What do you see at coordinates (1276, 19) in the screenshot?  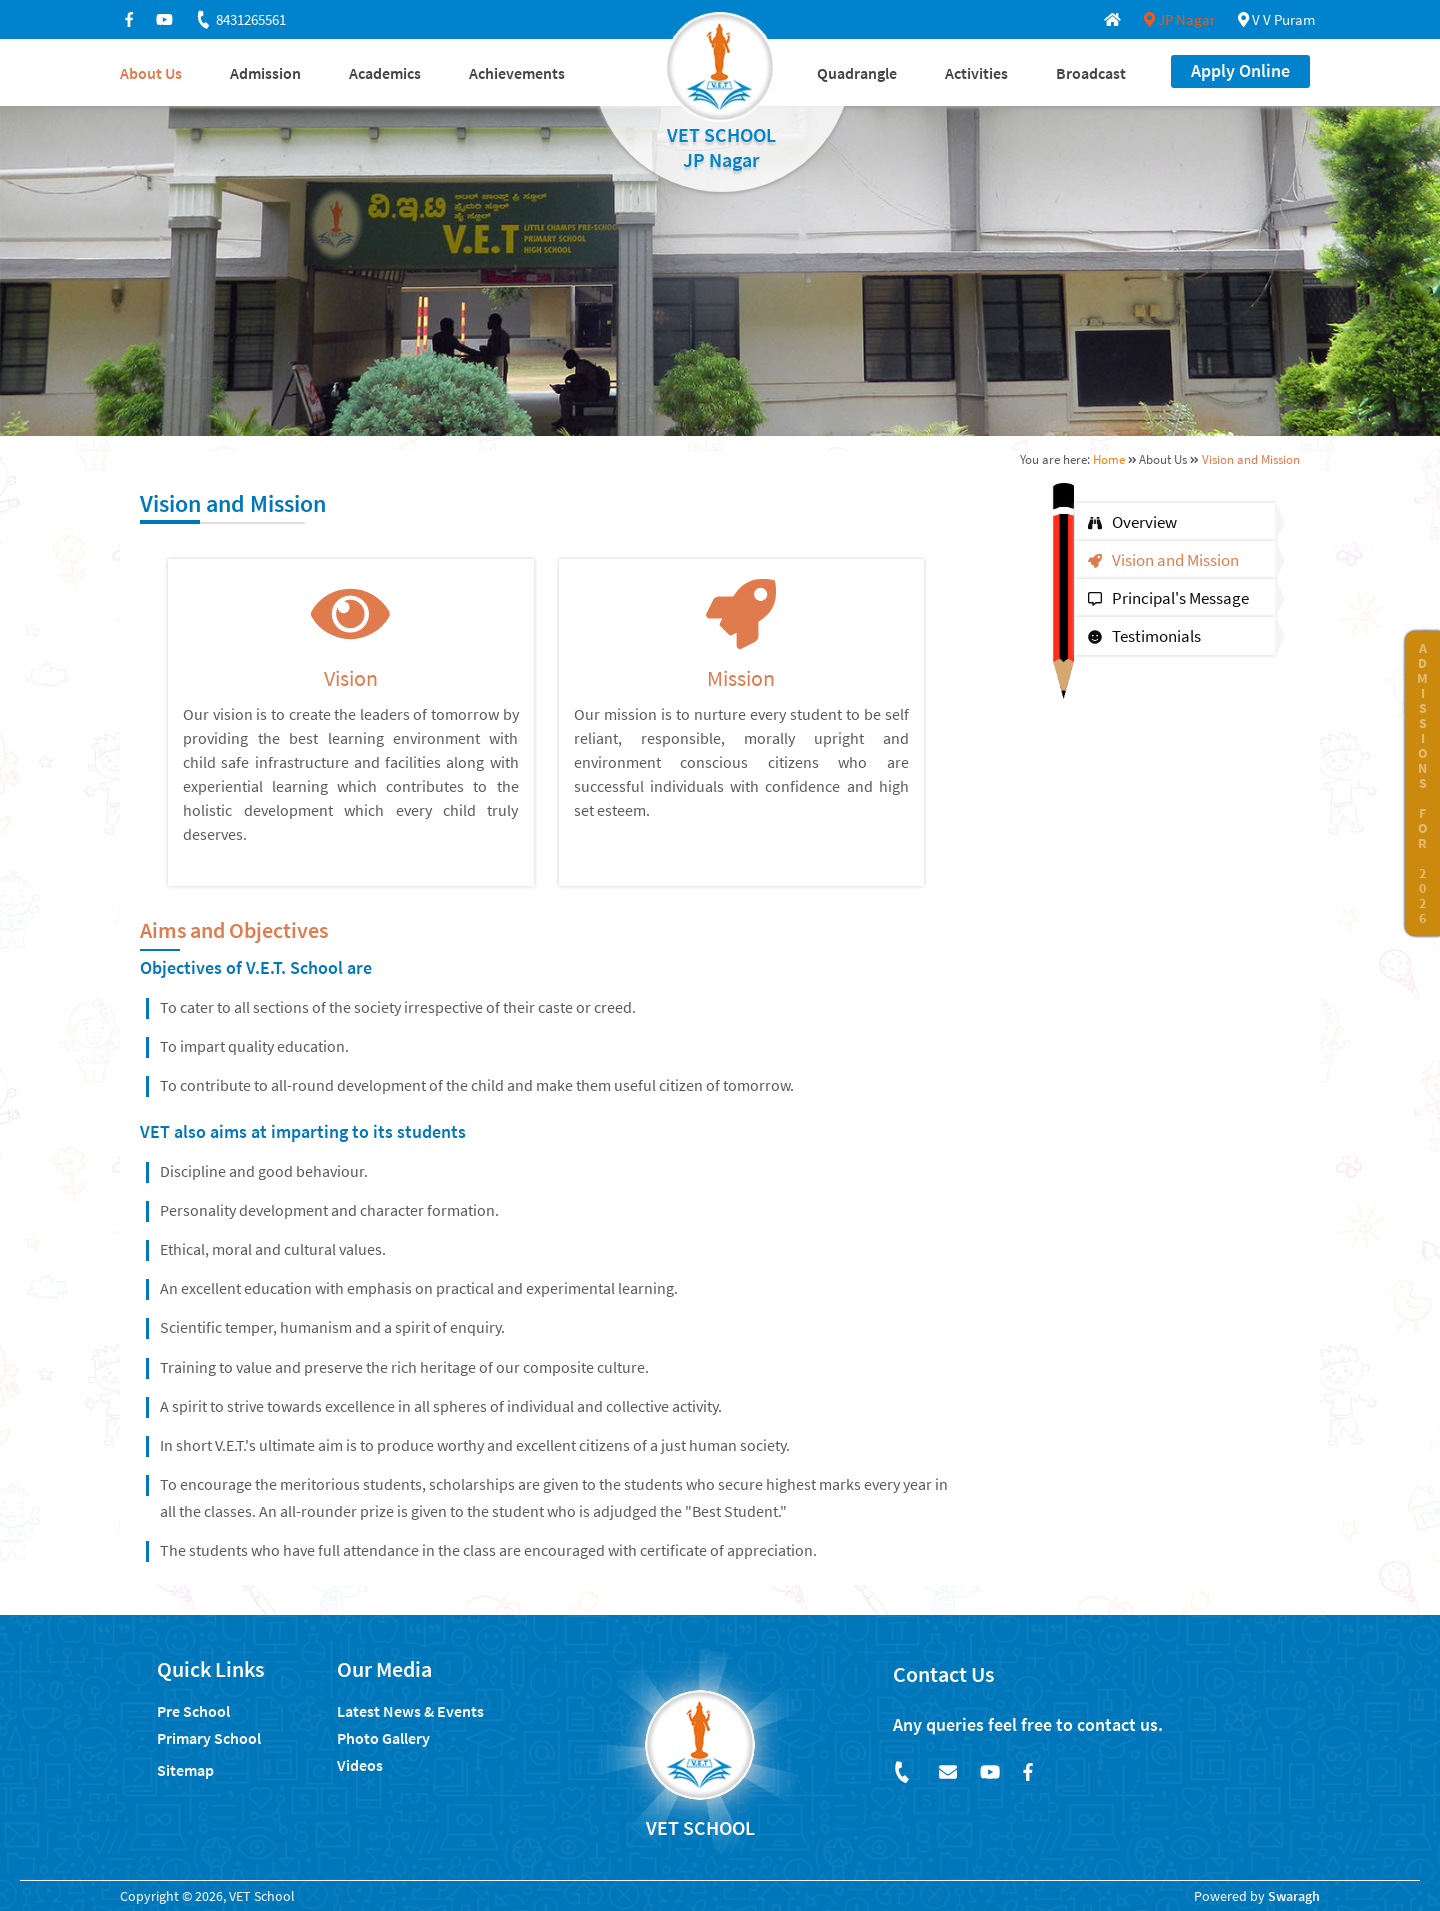 I see `V V Puram` at bounding box center [1276, 19].